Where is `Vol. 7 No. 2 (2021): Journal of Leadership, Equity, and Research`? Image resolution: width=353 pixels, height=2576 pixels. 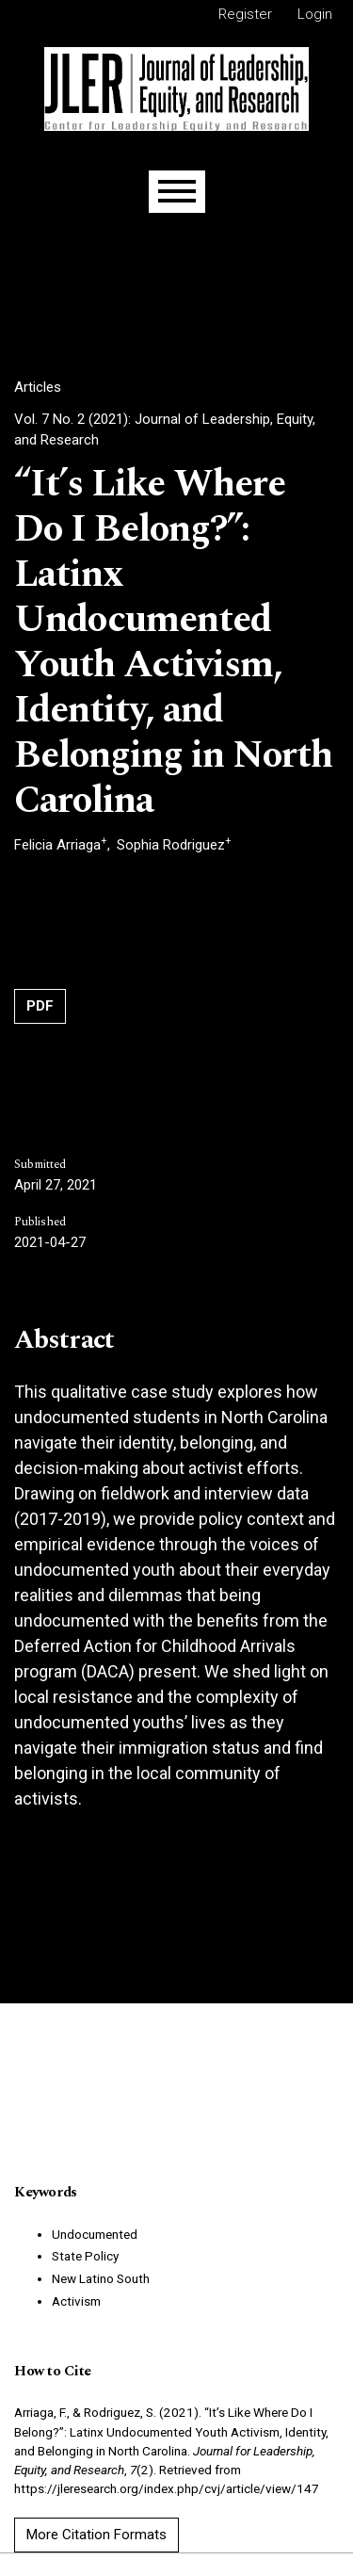
Vol. 7 No. 2 (2021): Journal of Leadership, Equity, and Research is located at coordinates (164, 430).